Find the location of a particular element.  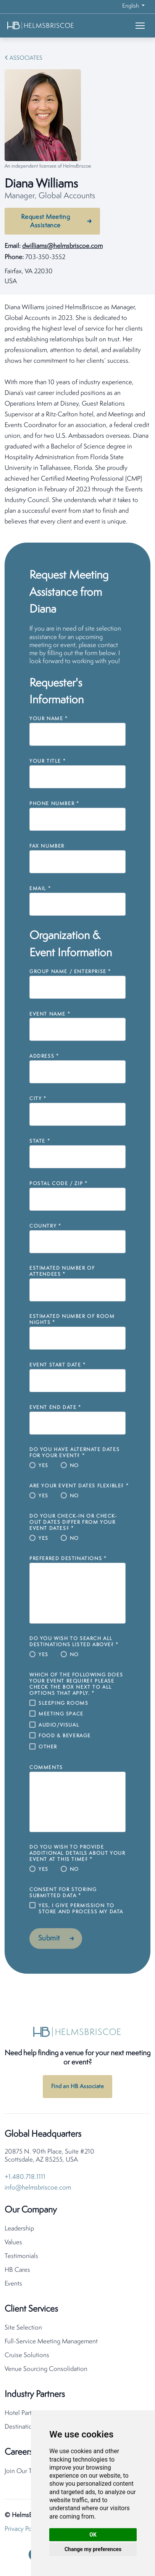

Site Selection is located at coordinates (23, 2328).